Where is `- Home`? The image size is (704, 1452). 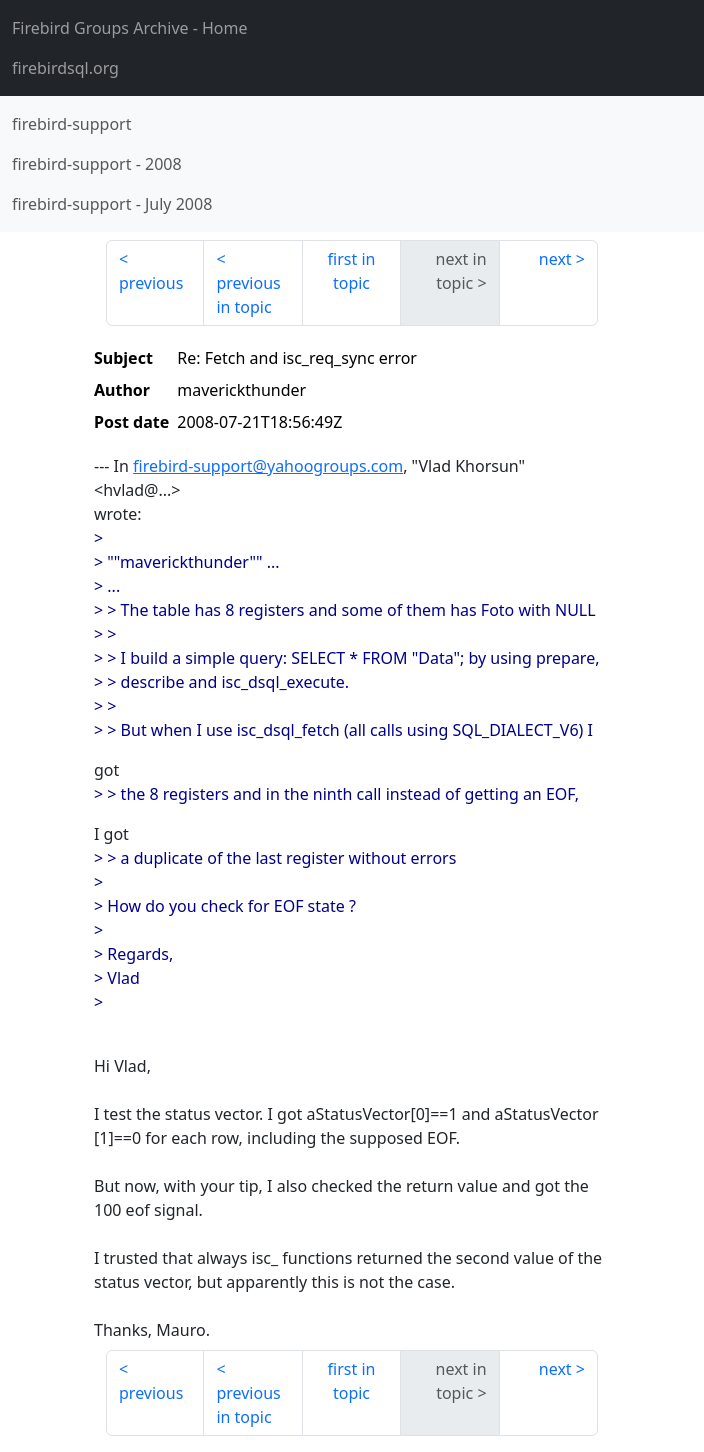 - Home is located at coordinates (130, 28).